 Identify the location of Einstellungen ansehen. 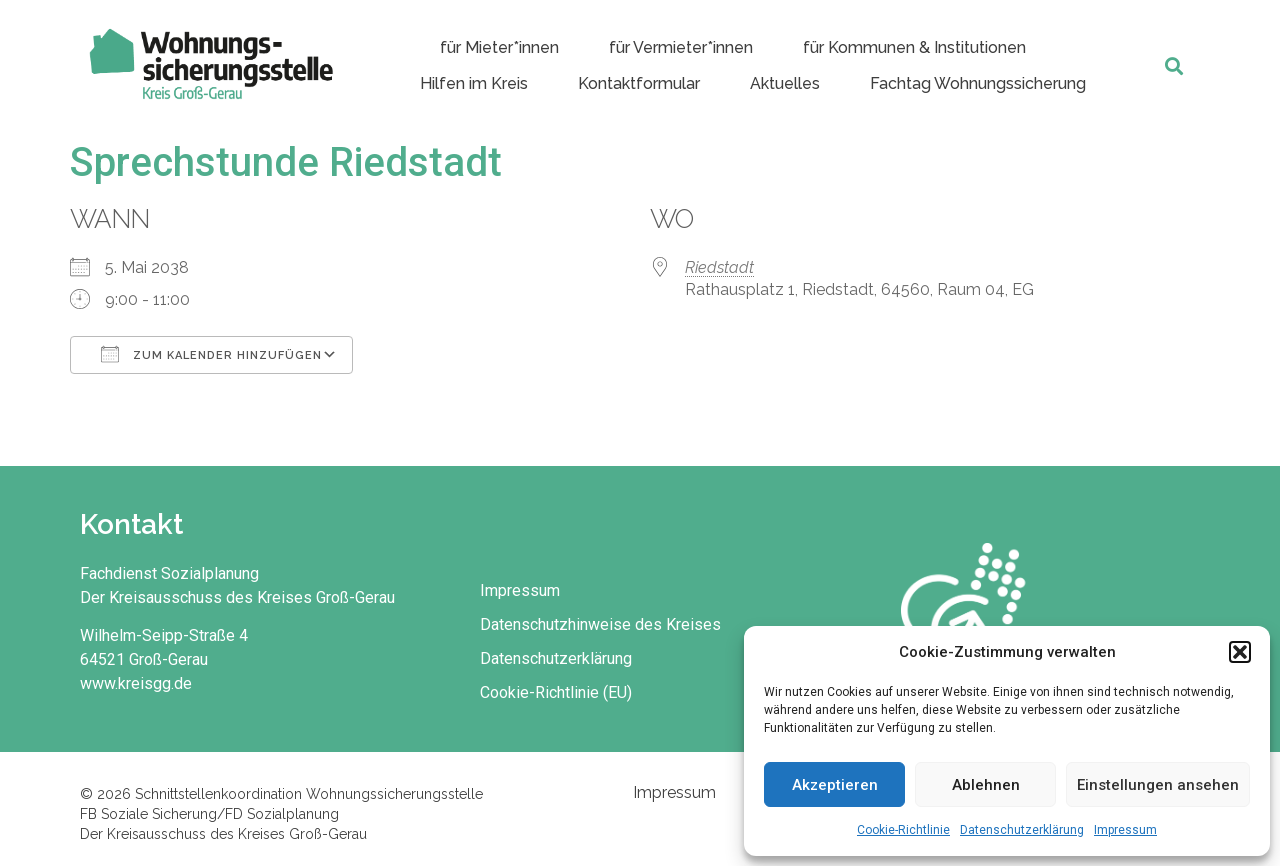
(1158, 785).